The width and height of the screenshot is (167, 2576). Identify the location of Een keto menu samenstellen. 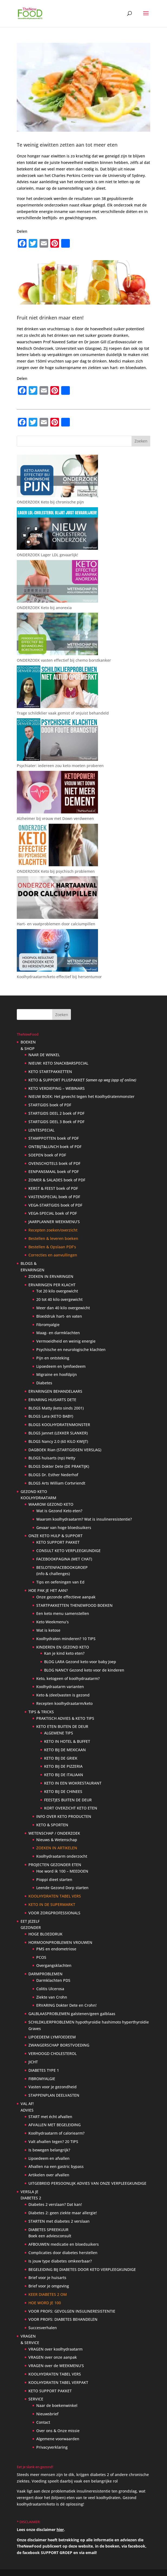
(62, 1613).